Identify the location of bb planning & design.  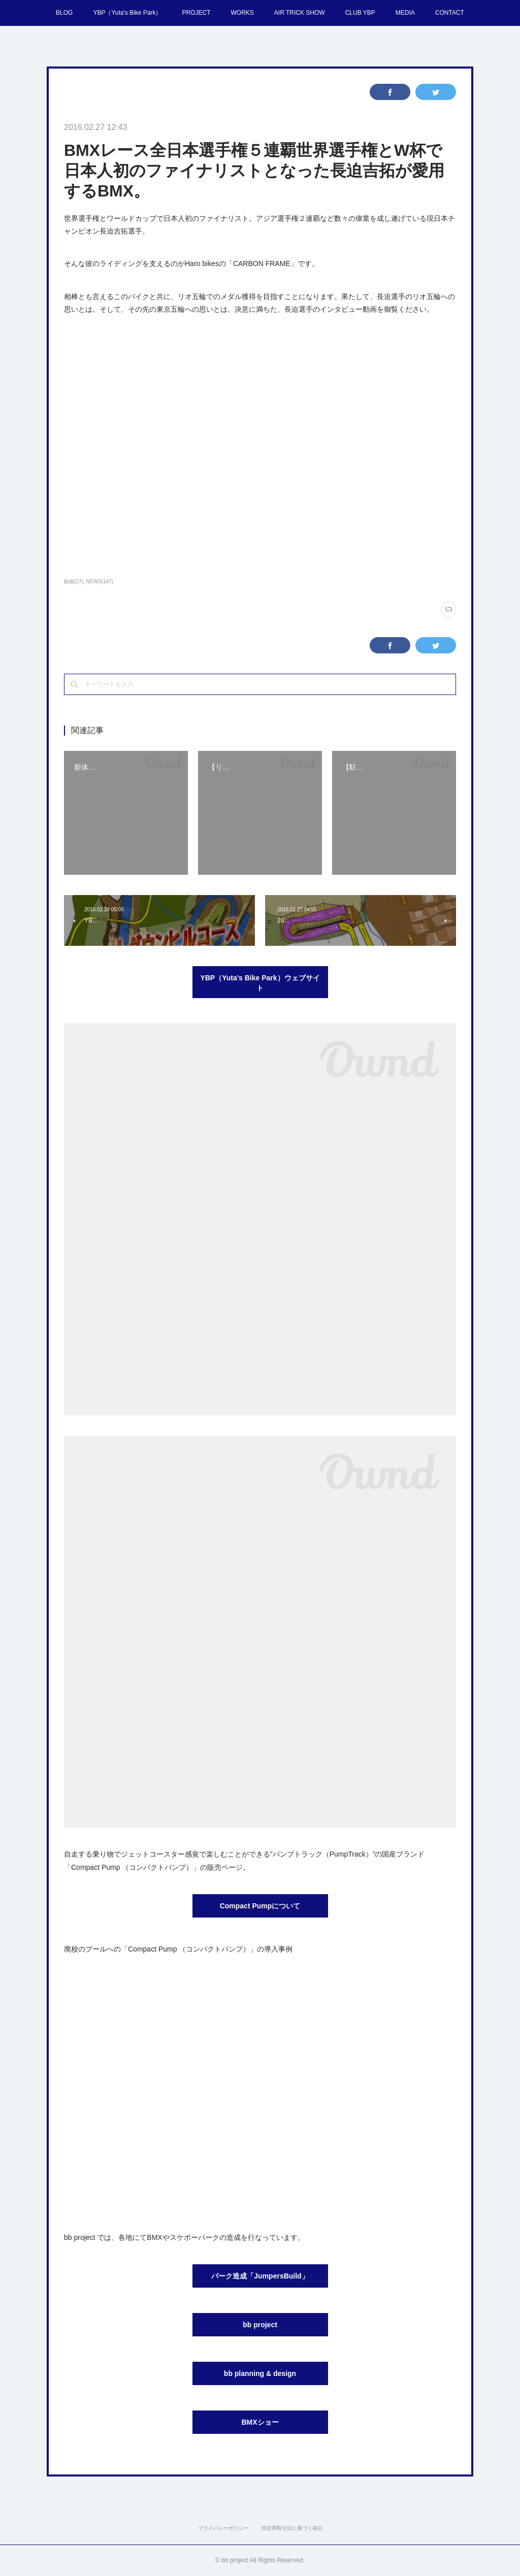
(260, 2373).